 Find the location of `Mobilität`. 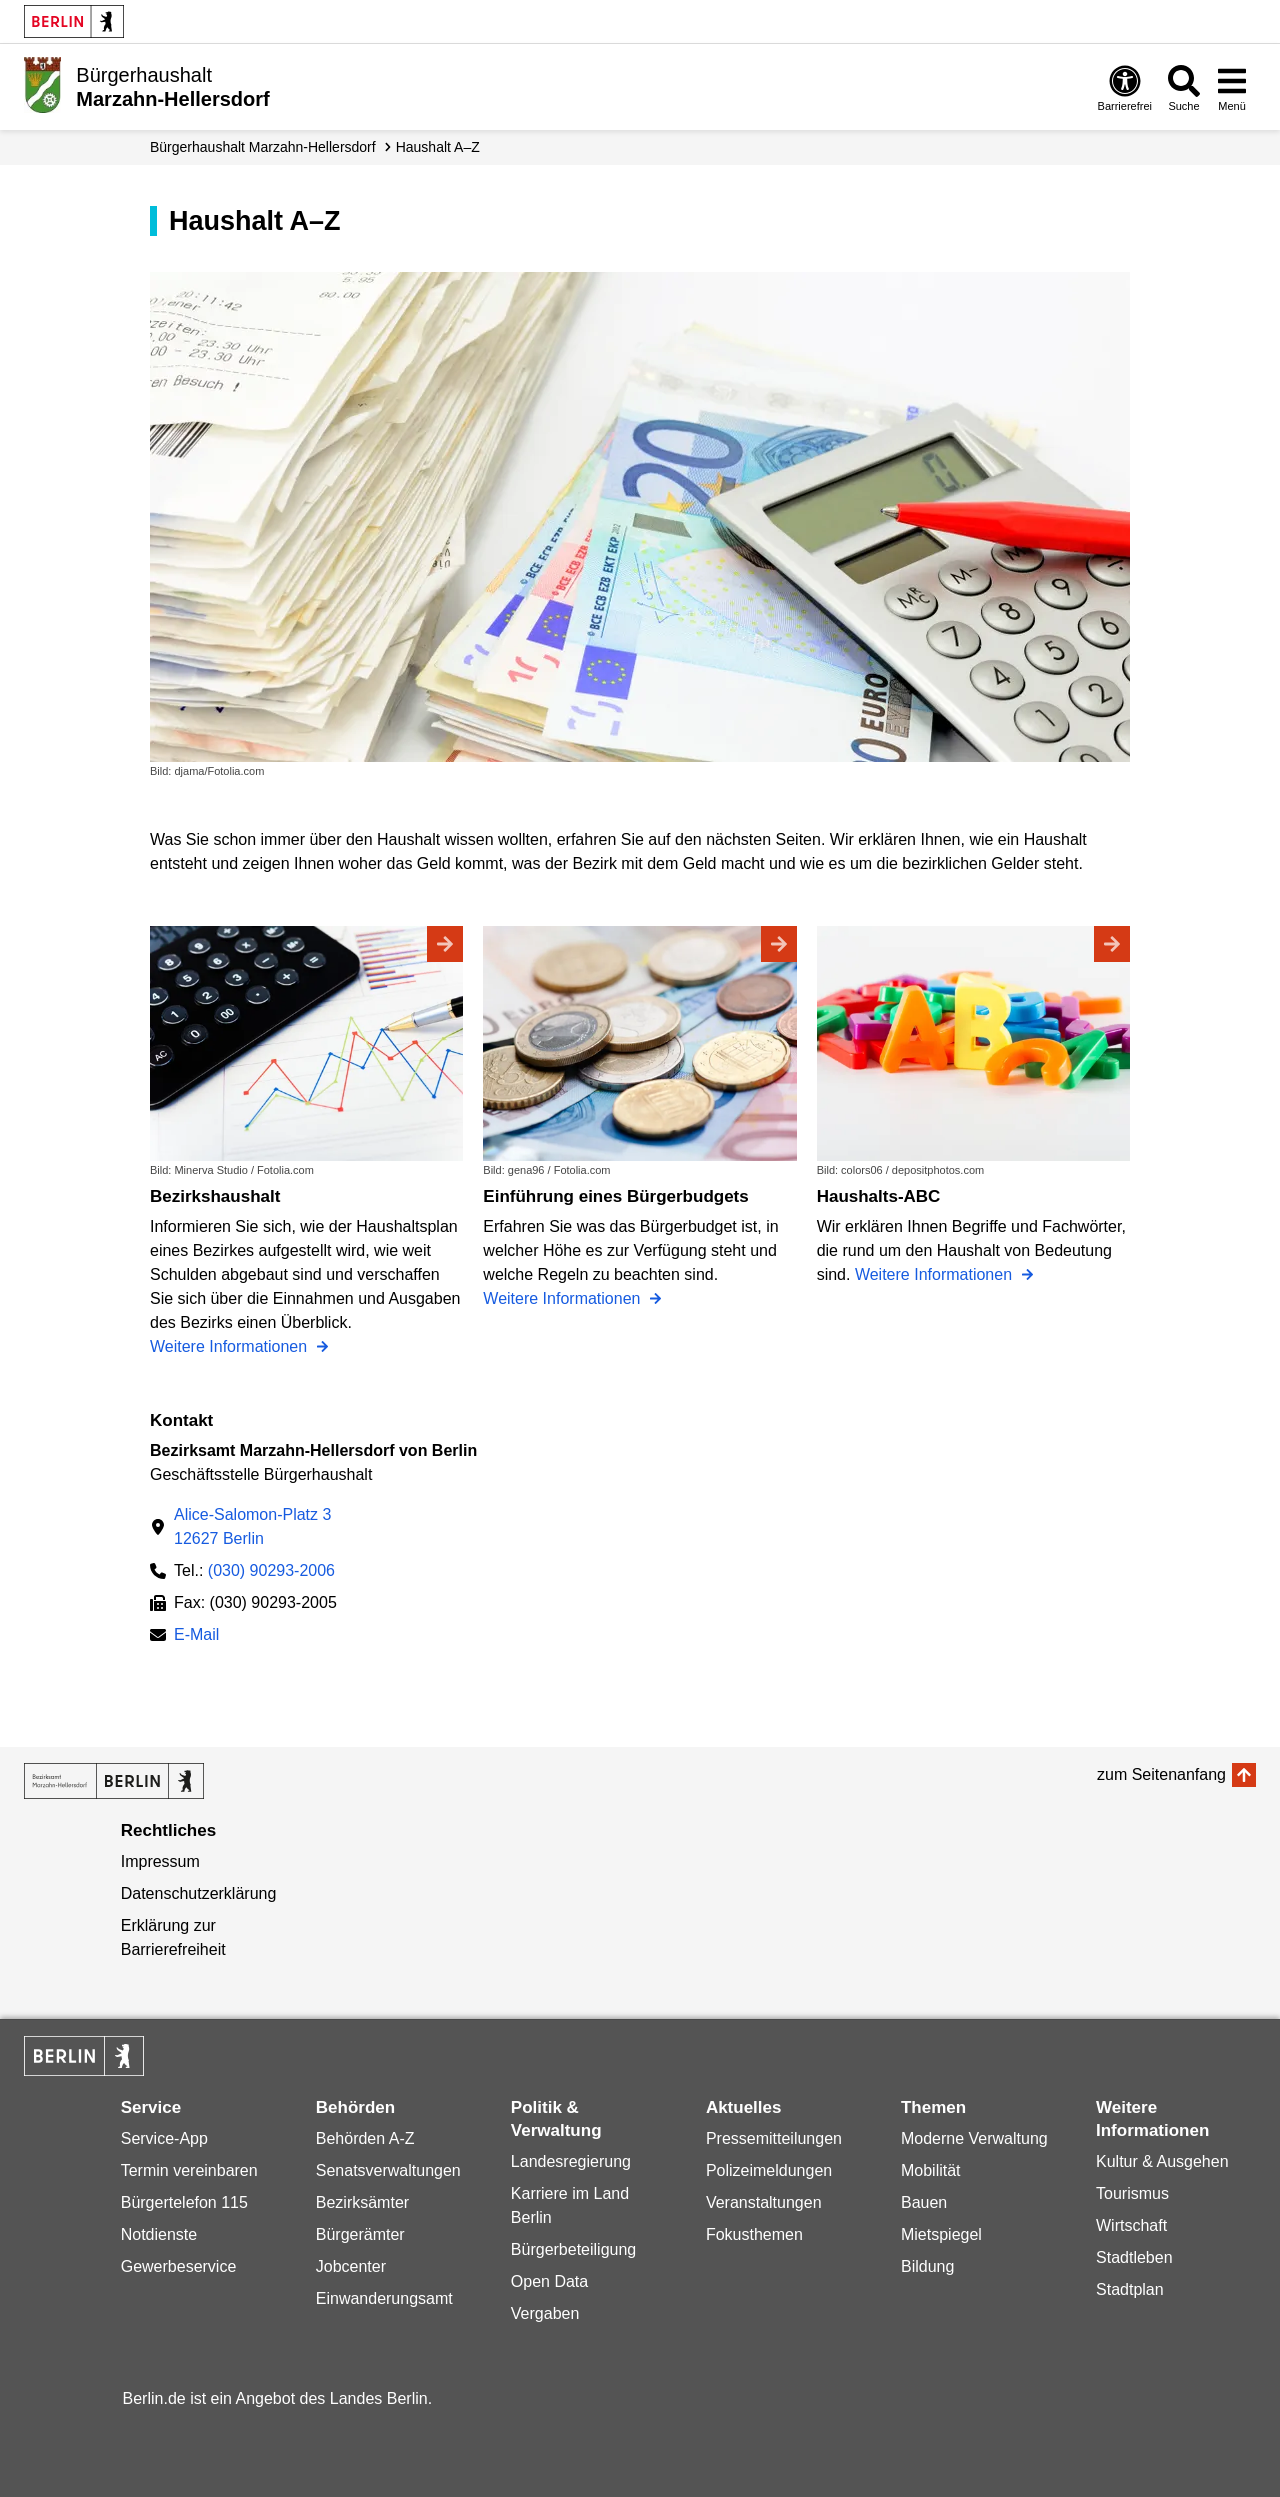

Mobilität is located at coordinates (931, 2170).